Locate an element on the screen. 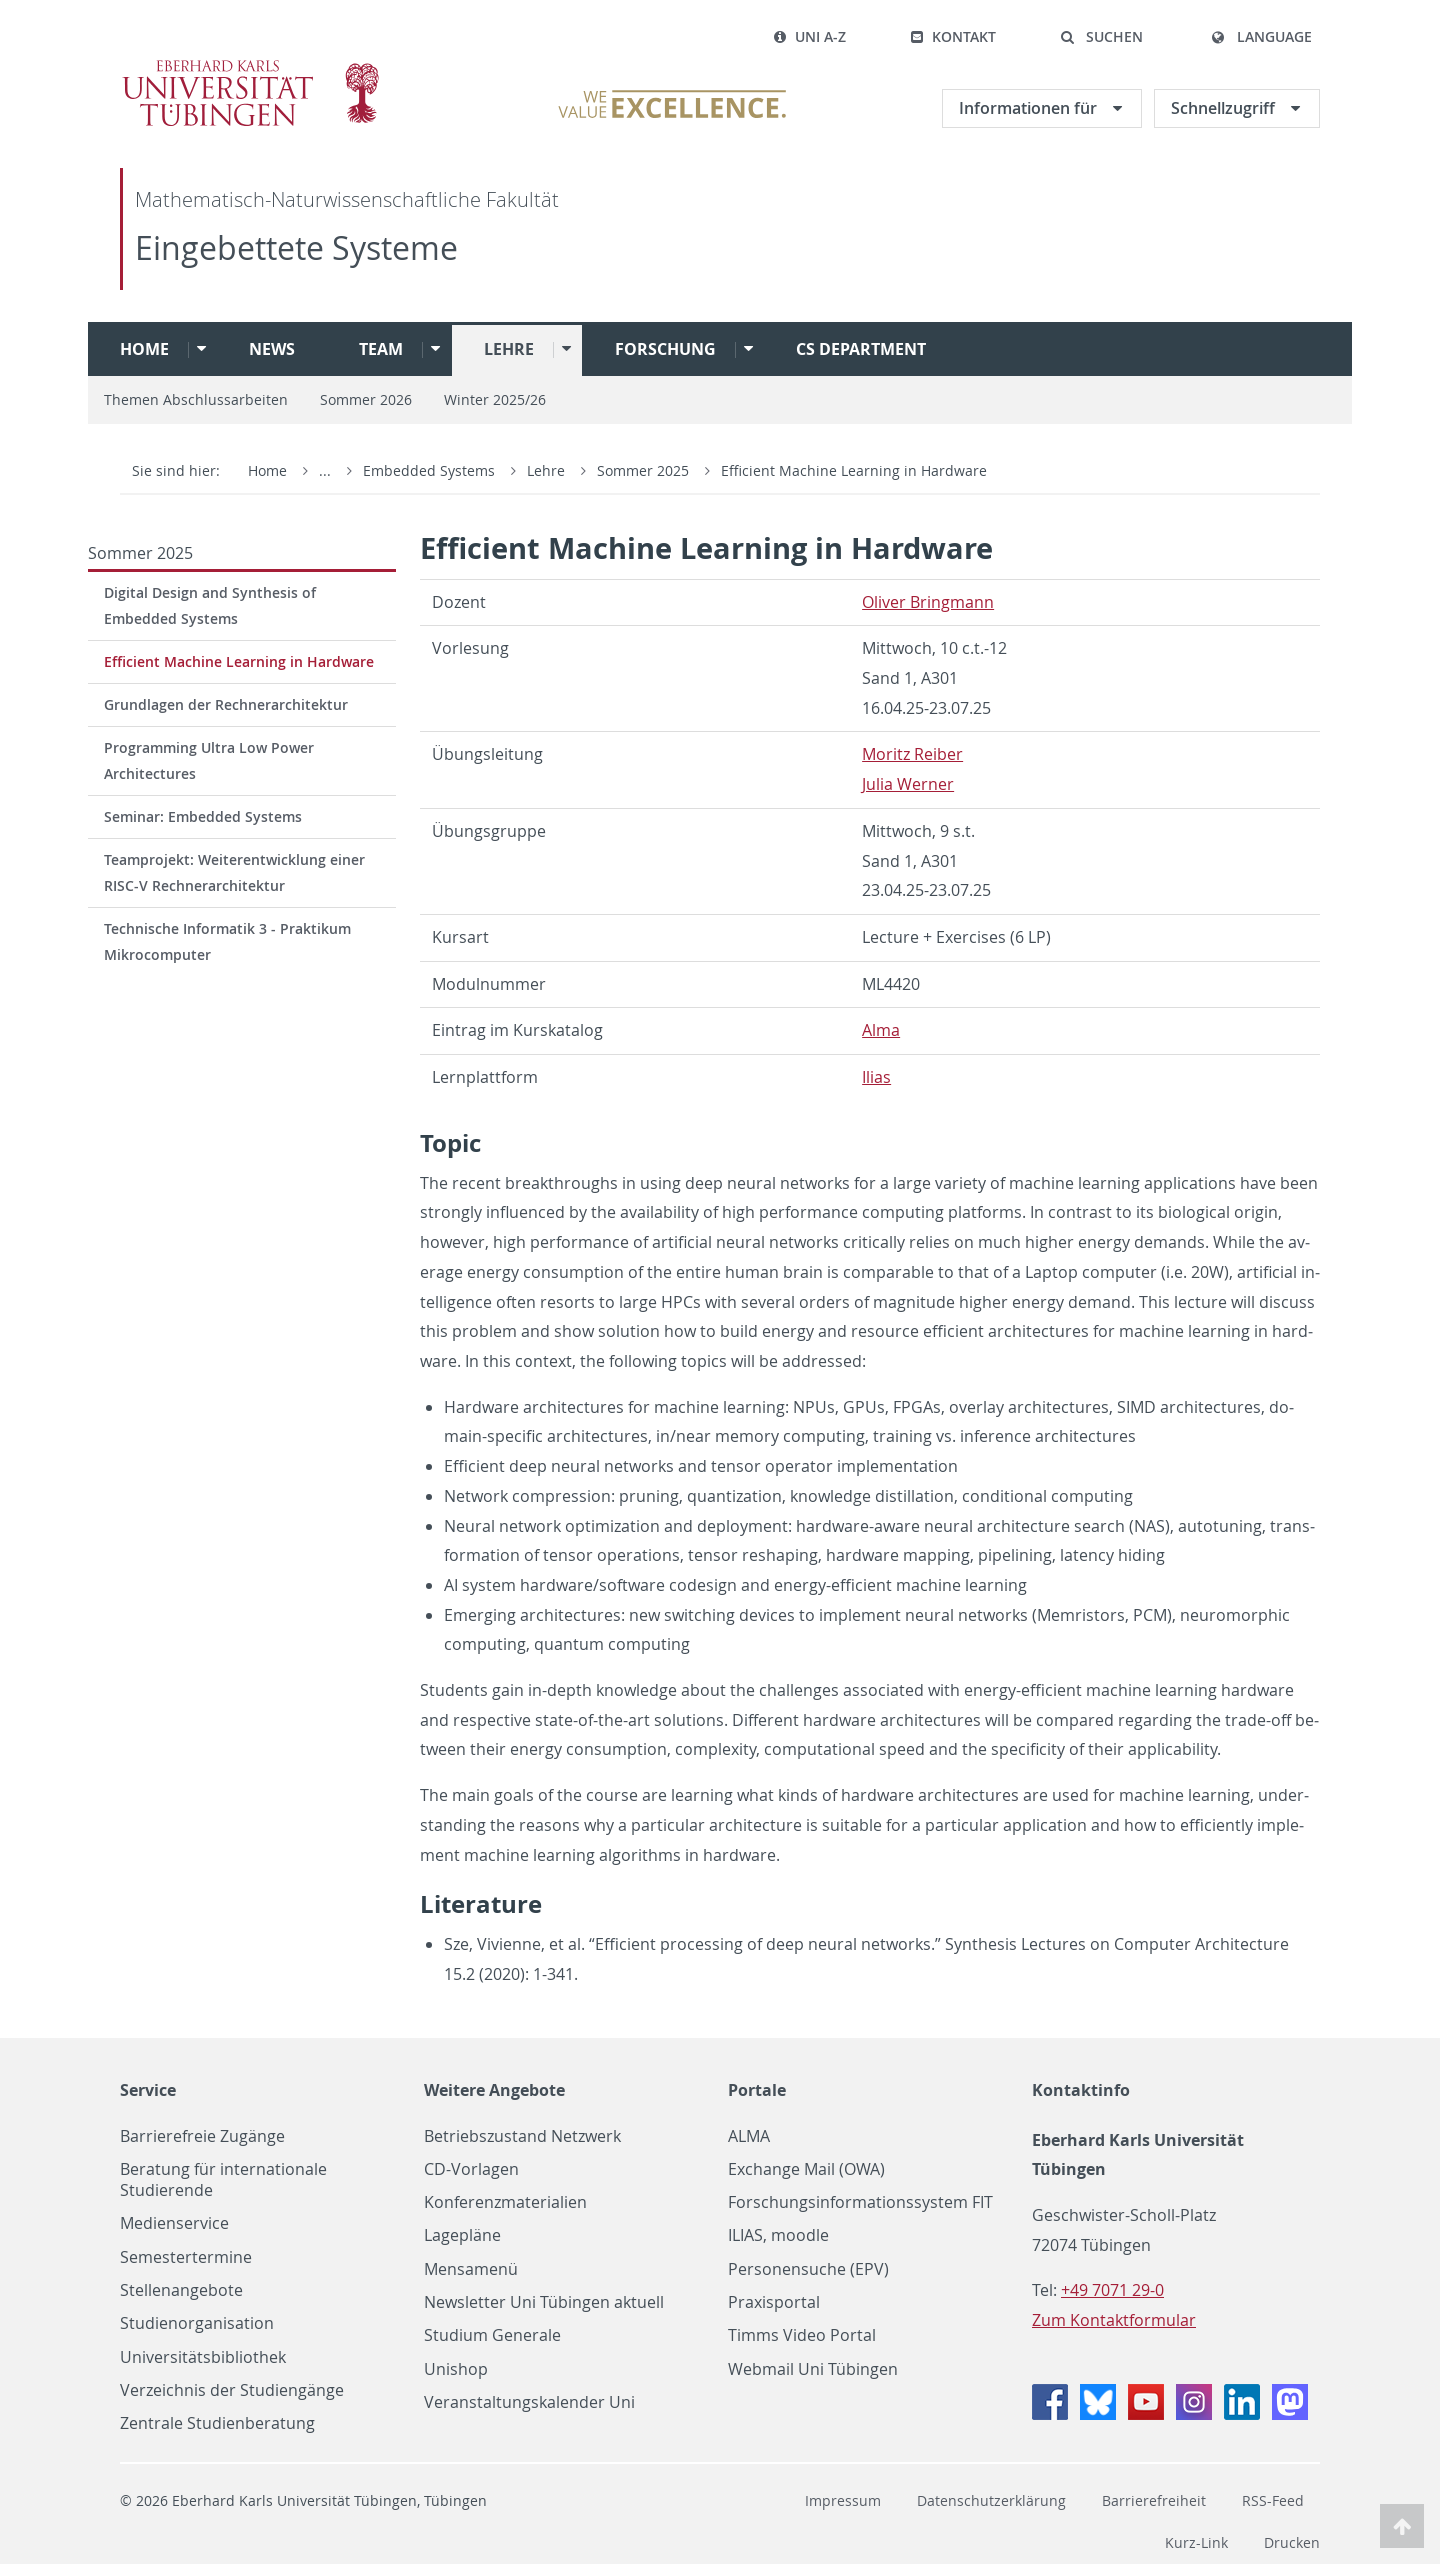 The image size is (1440, 2564). Konferenzmaterialien is located at coordinates (505, 2202).